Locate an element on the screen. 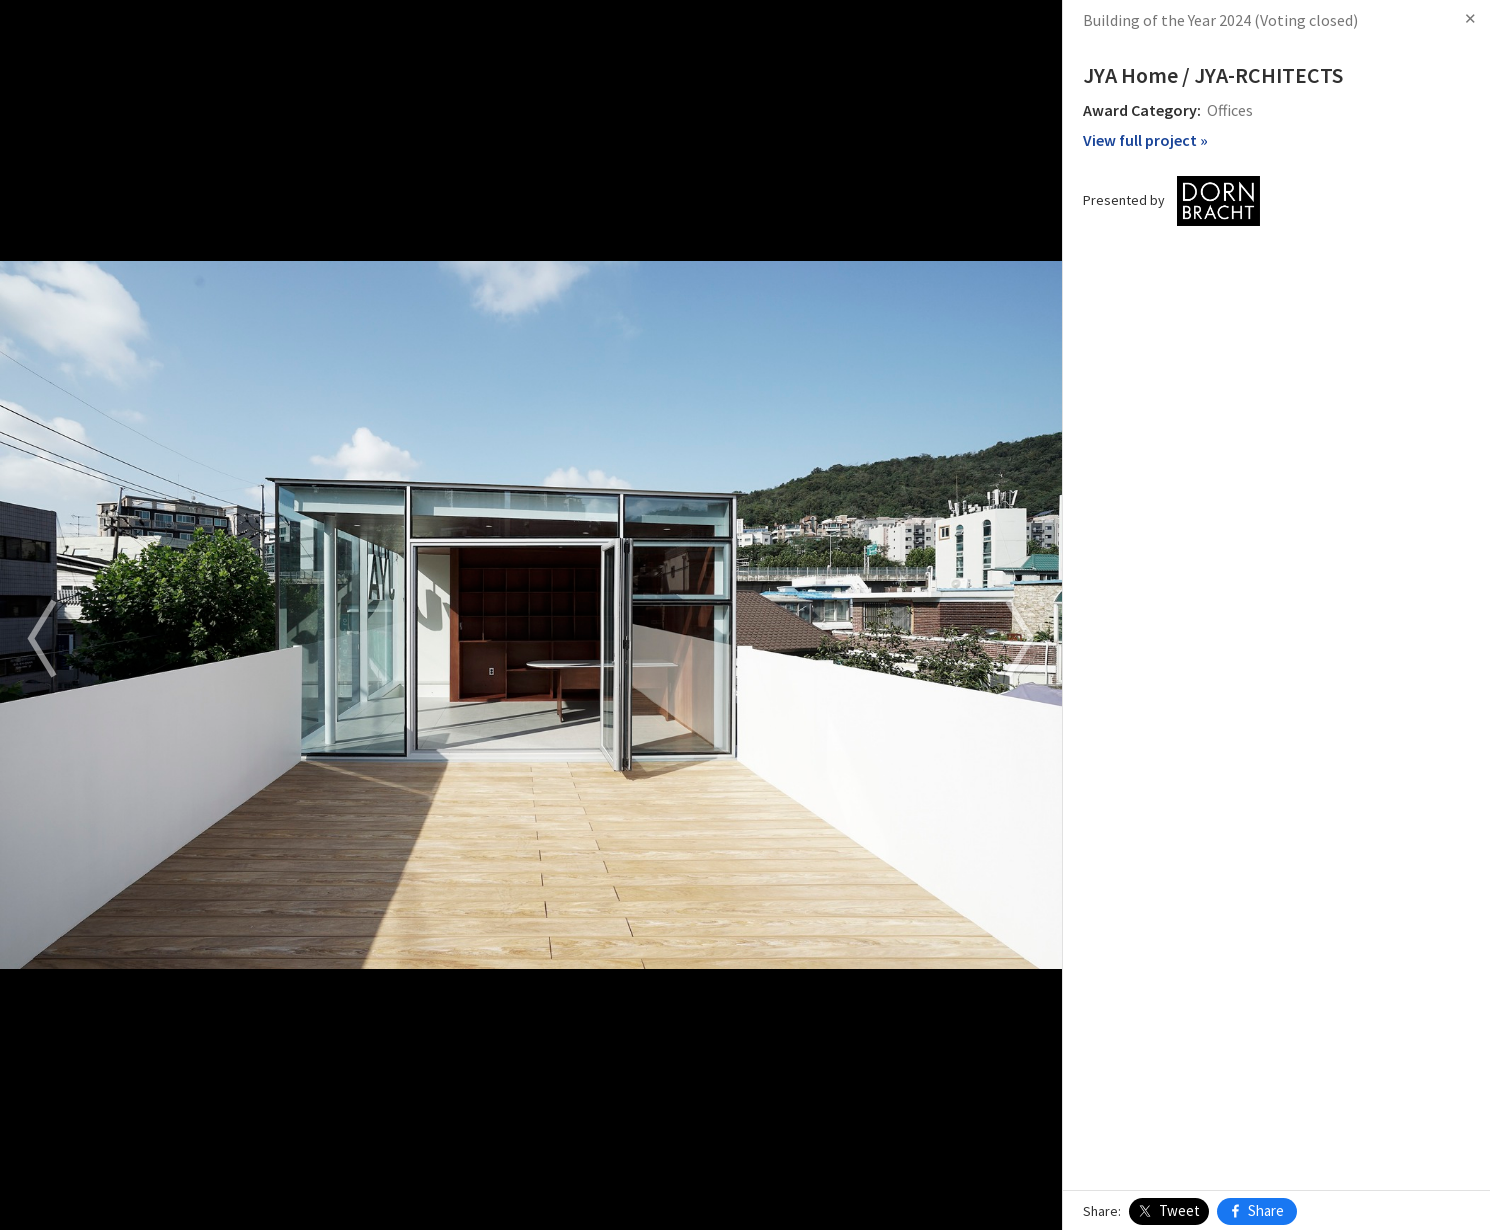 The width and height of the screenshot is (1490, 1230). View full project » is located at coordinates (1145, 140).